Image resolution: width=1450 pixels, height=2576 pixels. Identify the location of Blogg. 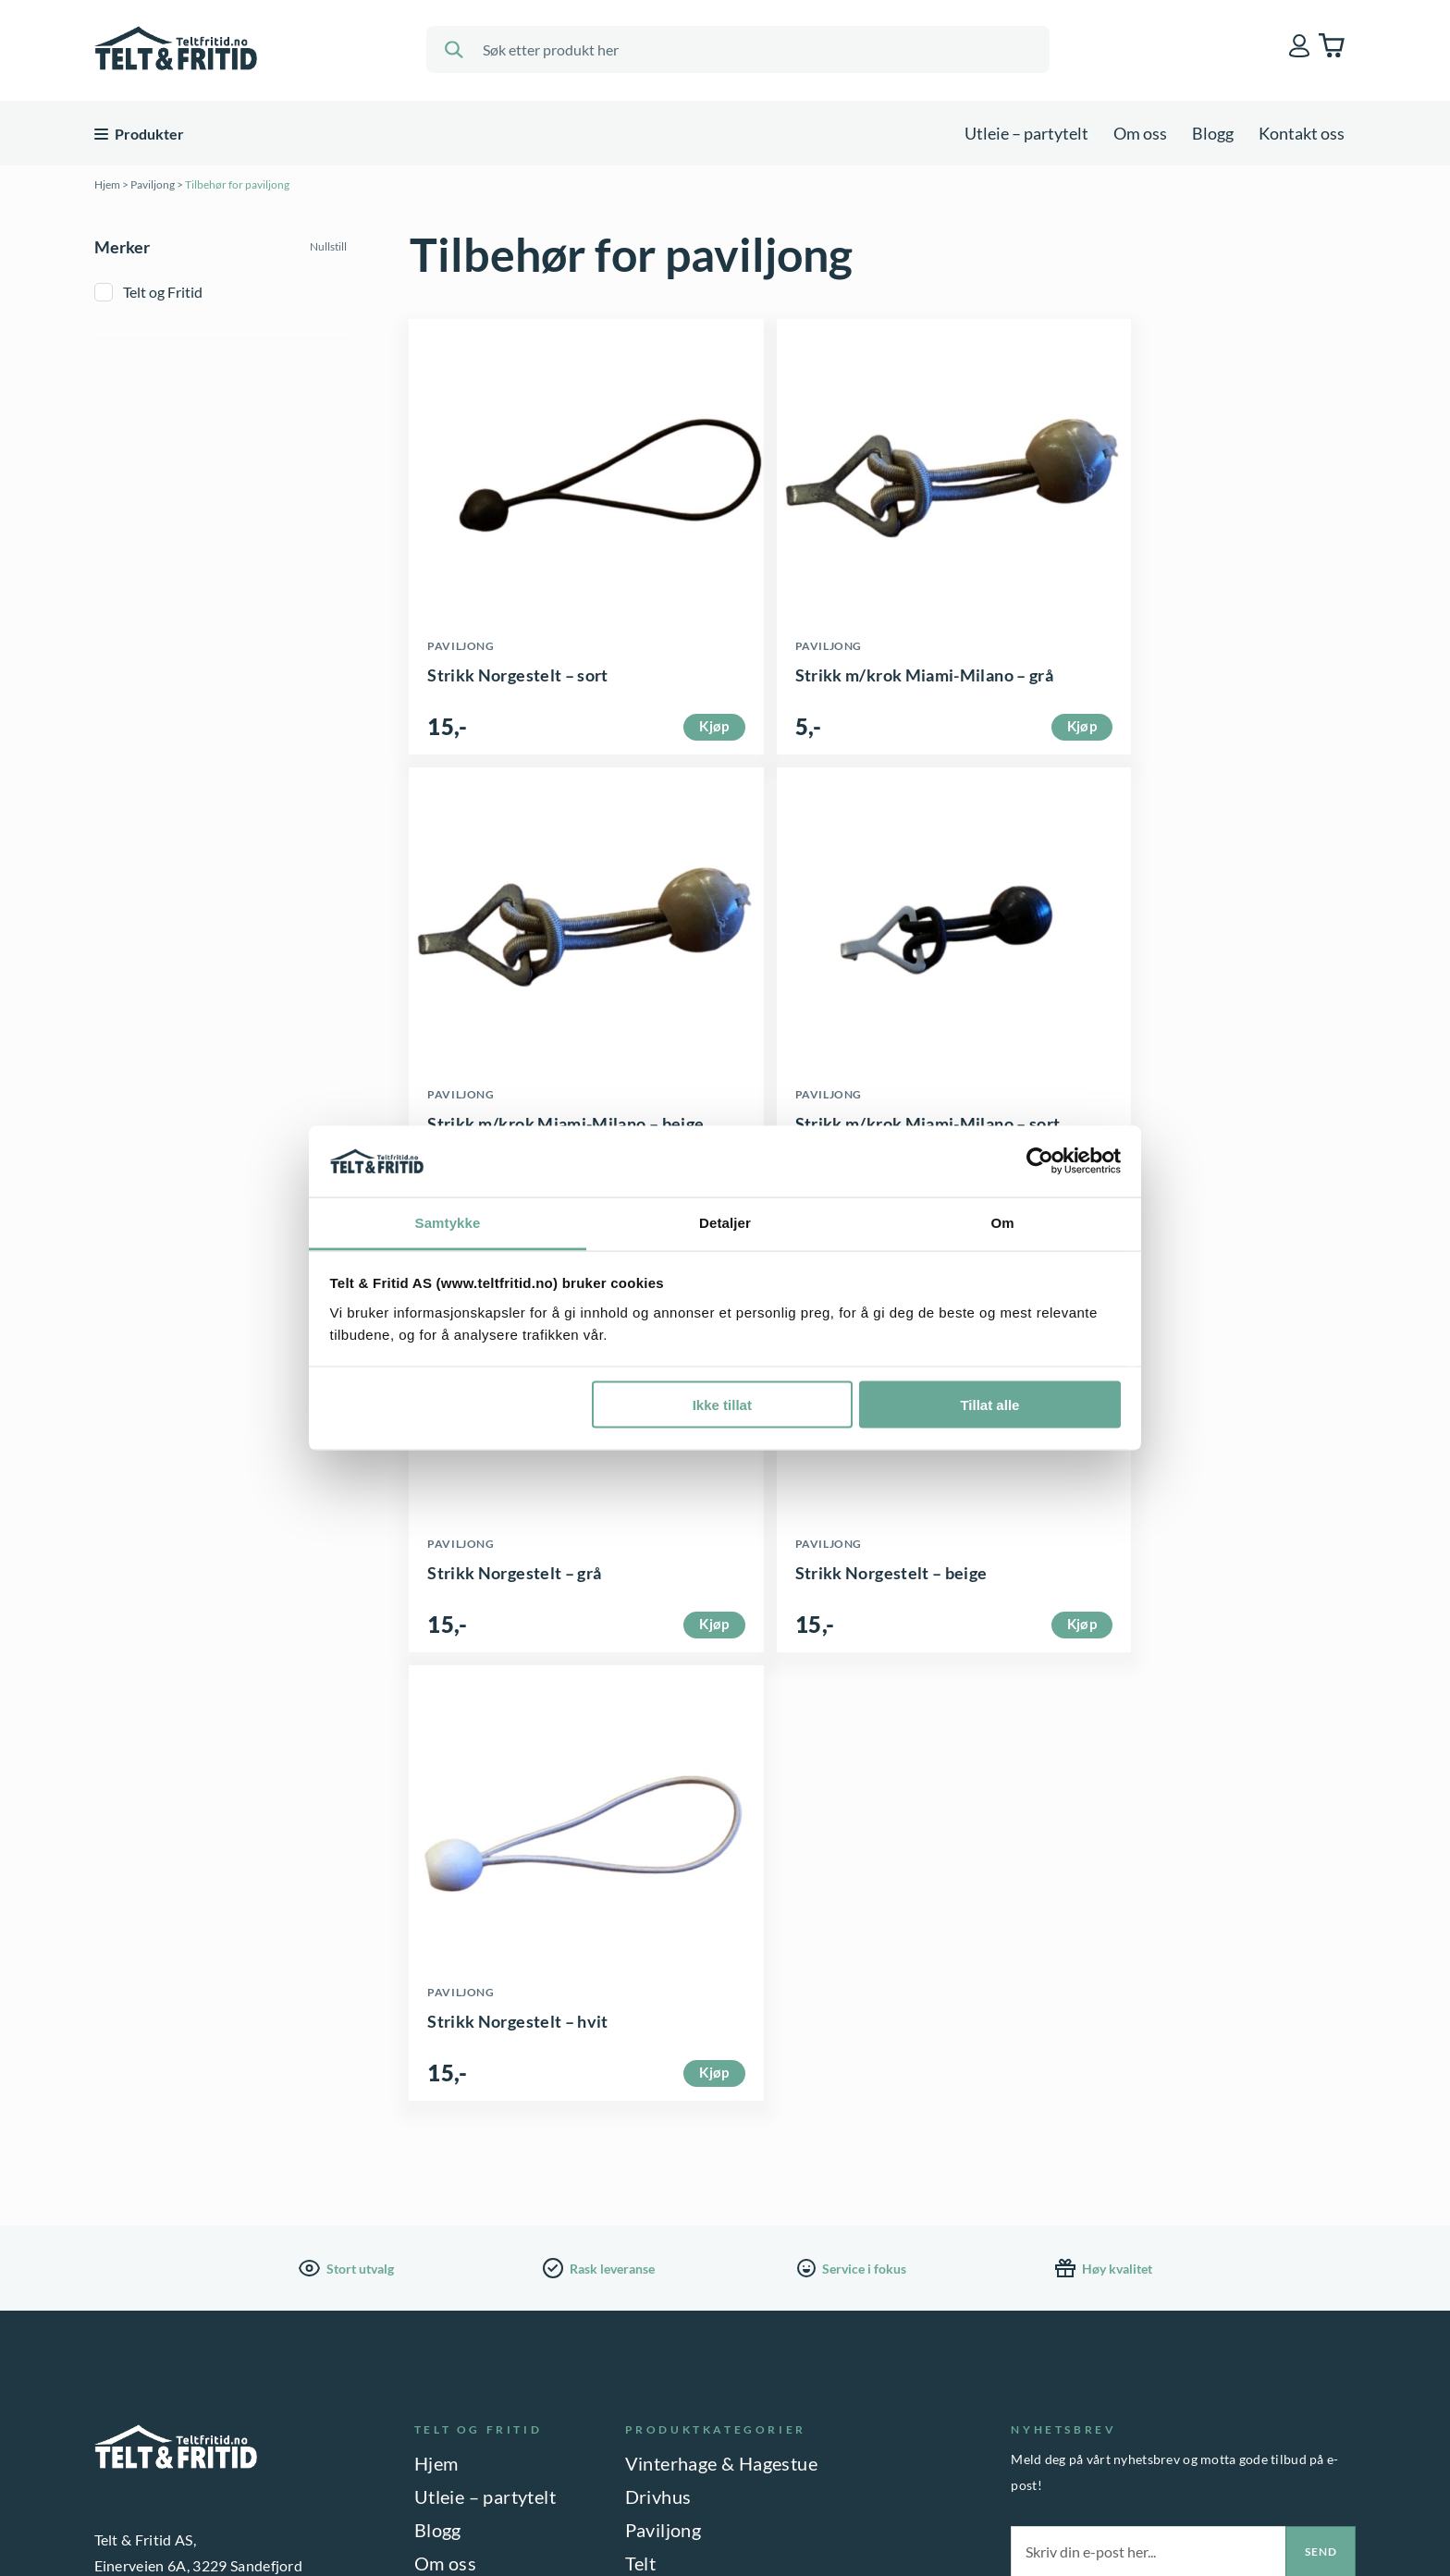
(1213, 133).